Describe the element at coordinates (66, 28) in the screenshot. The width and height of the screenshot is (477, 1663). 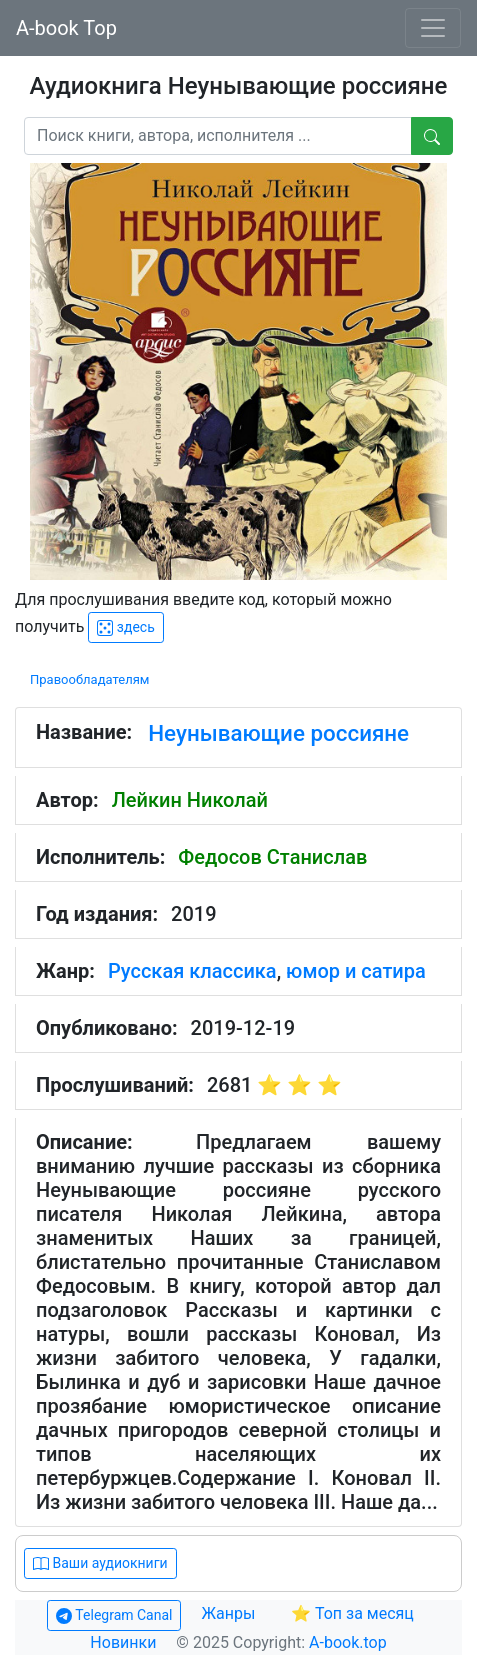
I see `A-book Top` at that location.